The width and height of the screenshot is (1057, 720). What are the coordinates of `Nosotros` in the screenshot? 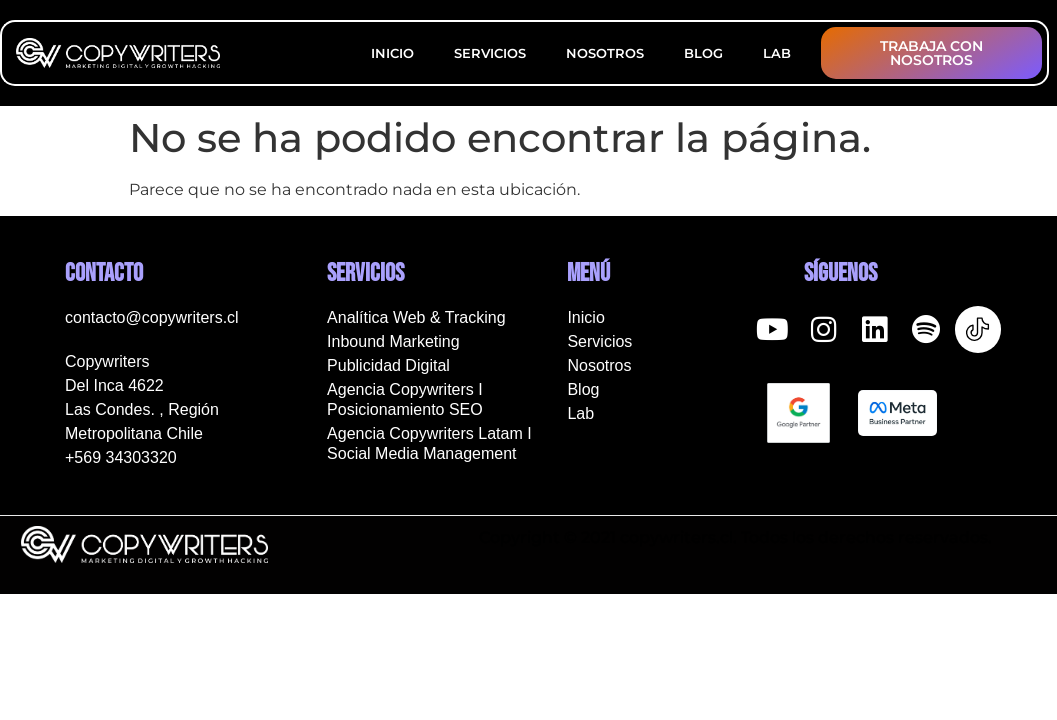 It's located at (605, 53).